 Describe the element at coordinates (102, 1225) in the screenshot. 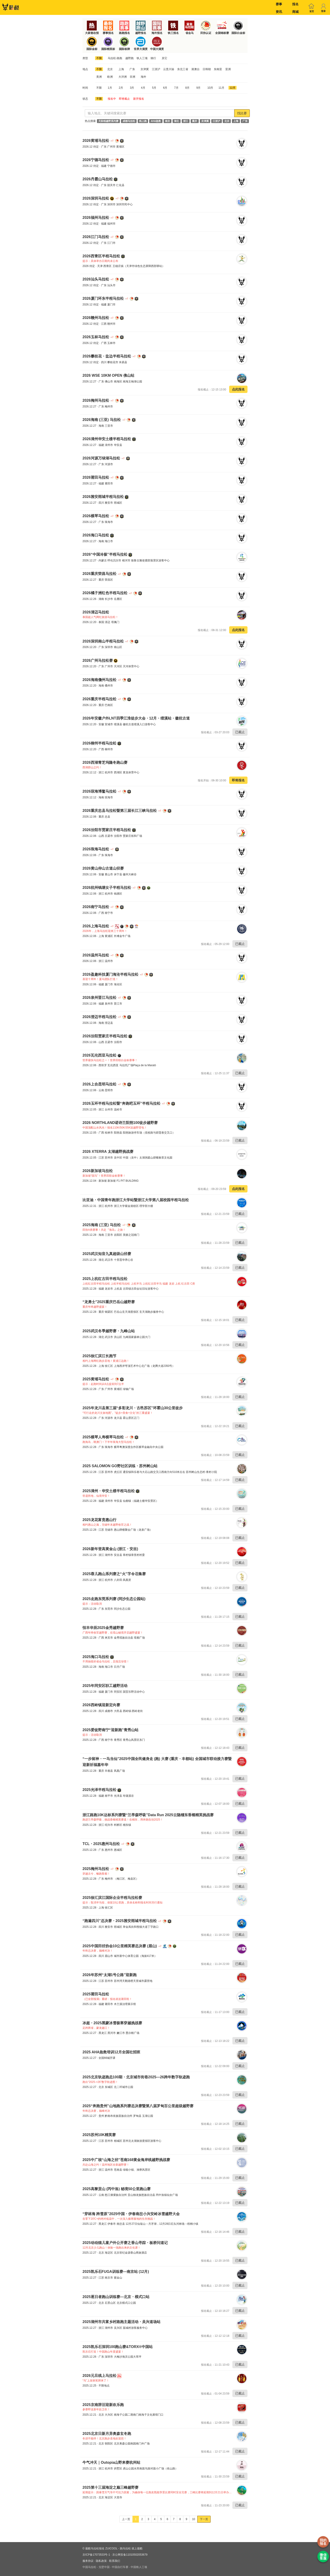

I see `2025海南 (三亚) 马拉松` at that location.